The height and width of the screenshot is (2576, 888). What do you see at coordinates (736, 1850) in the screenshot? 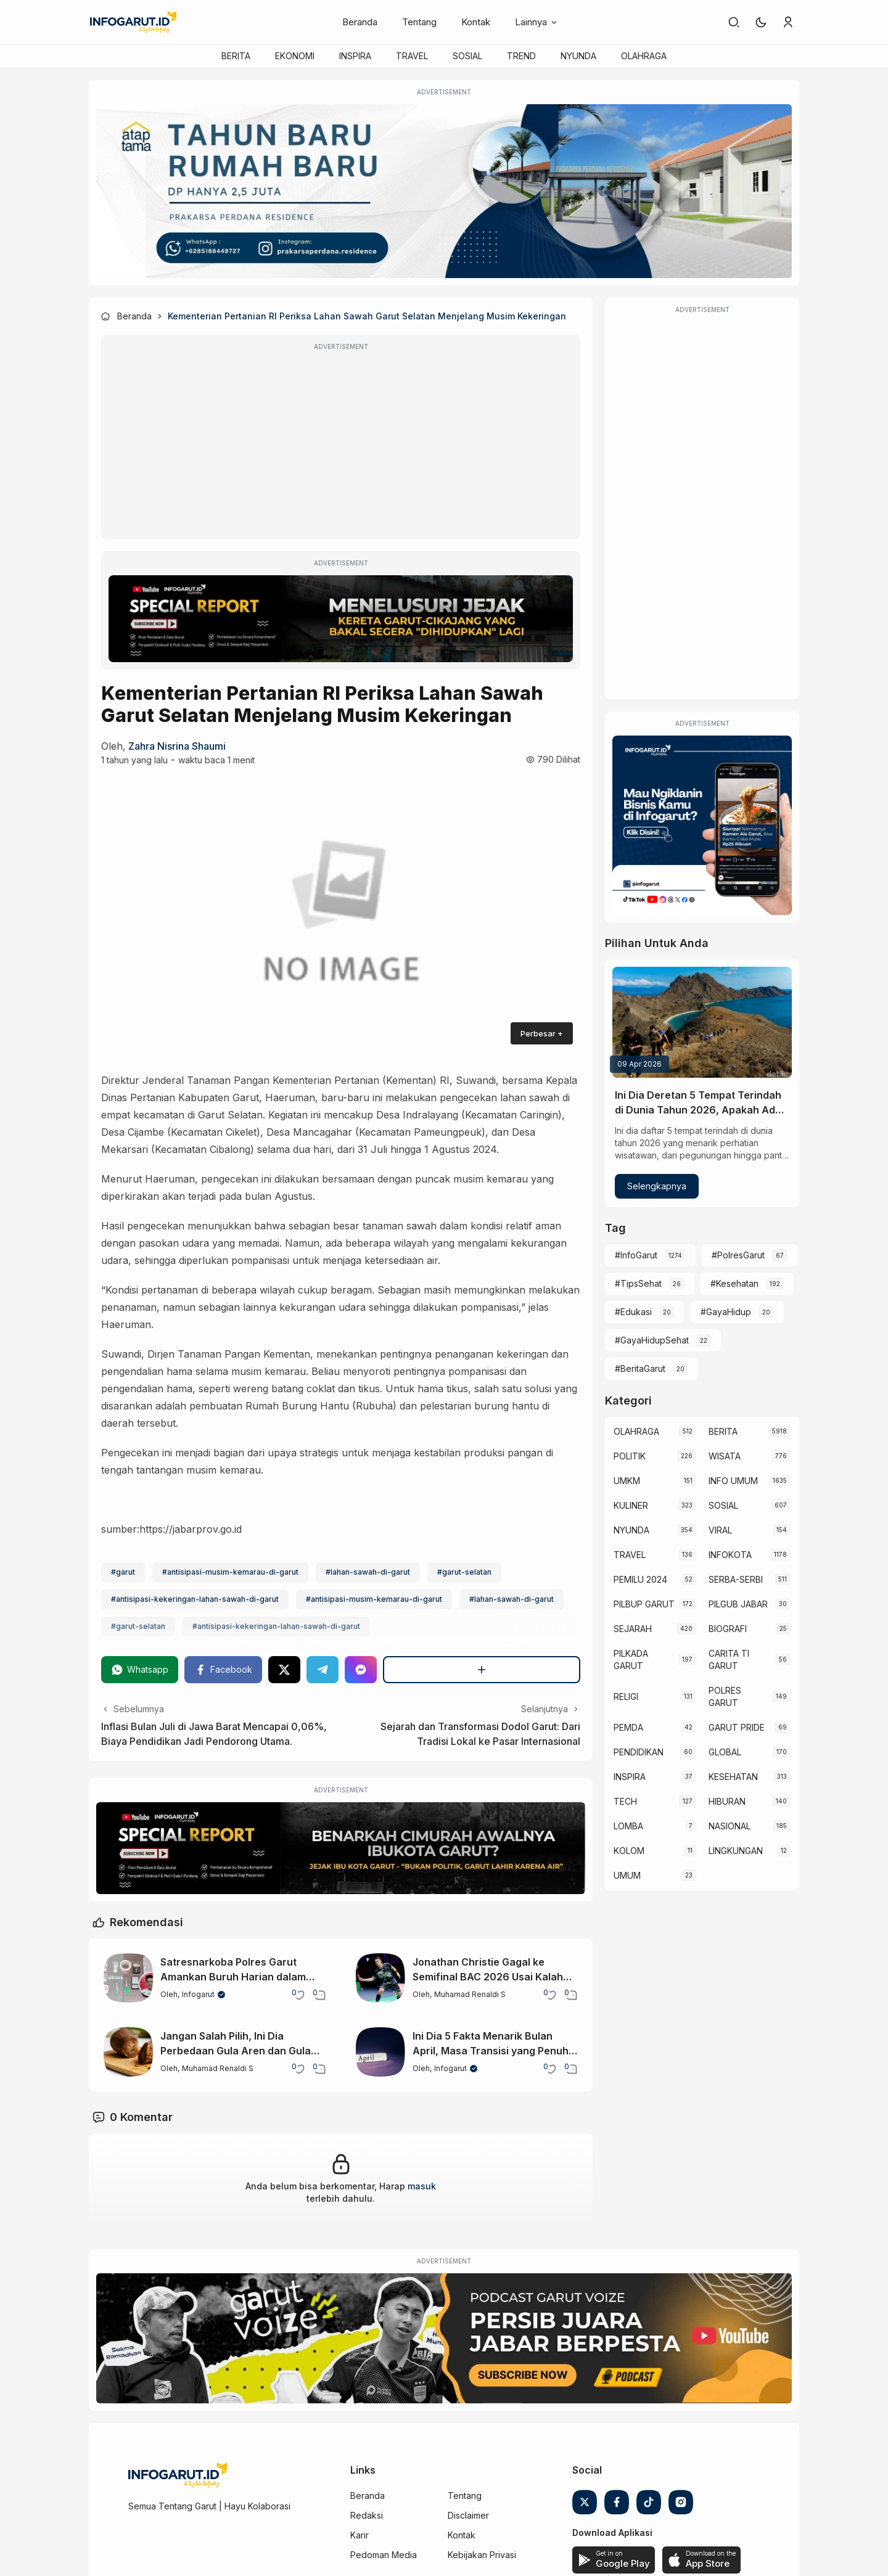
I see `LINGKUNGAN` at bounding box center [736, 1850].